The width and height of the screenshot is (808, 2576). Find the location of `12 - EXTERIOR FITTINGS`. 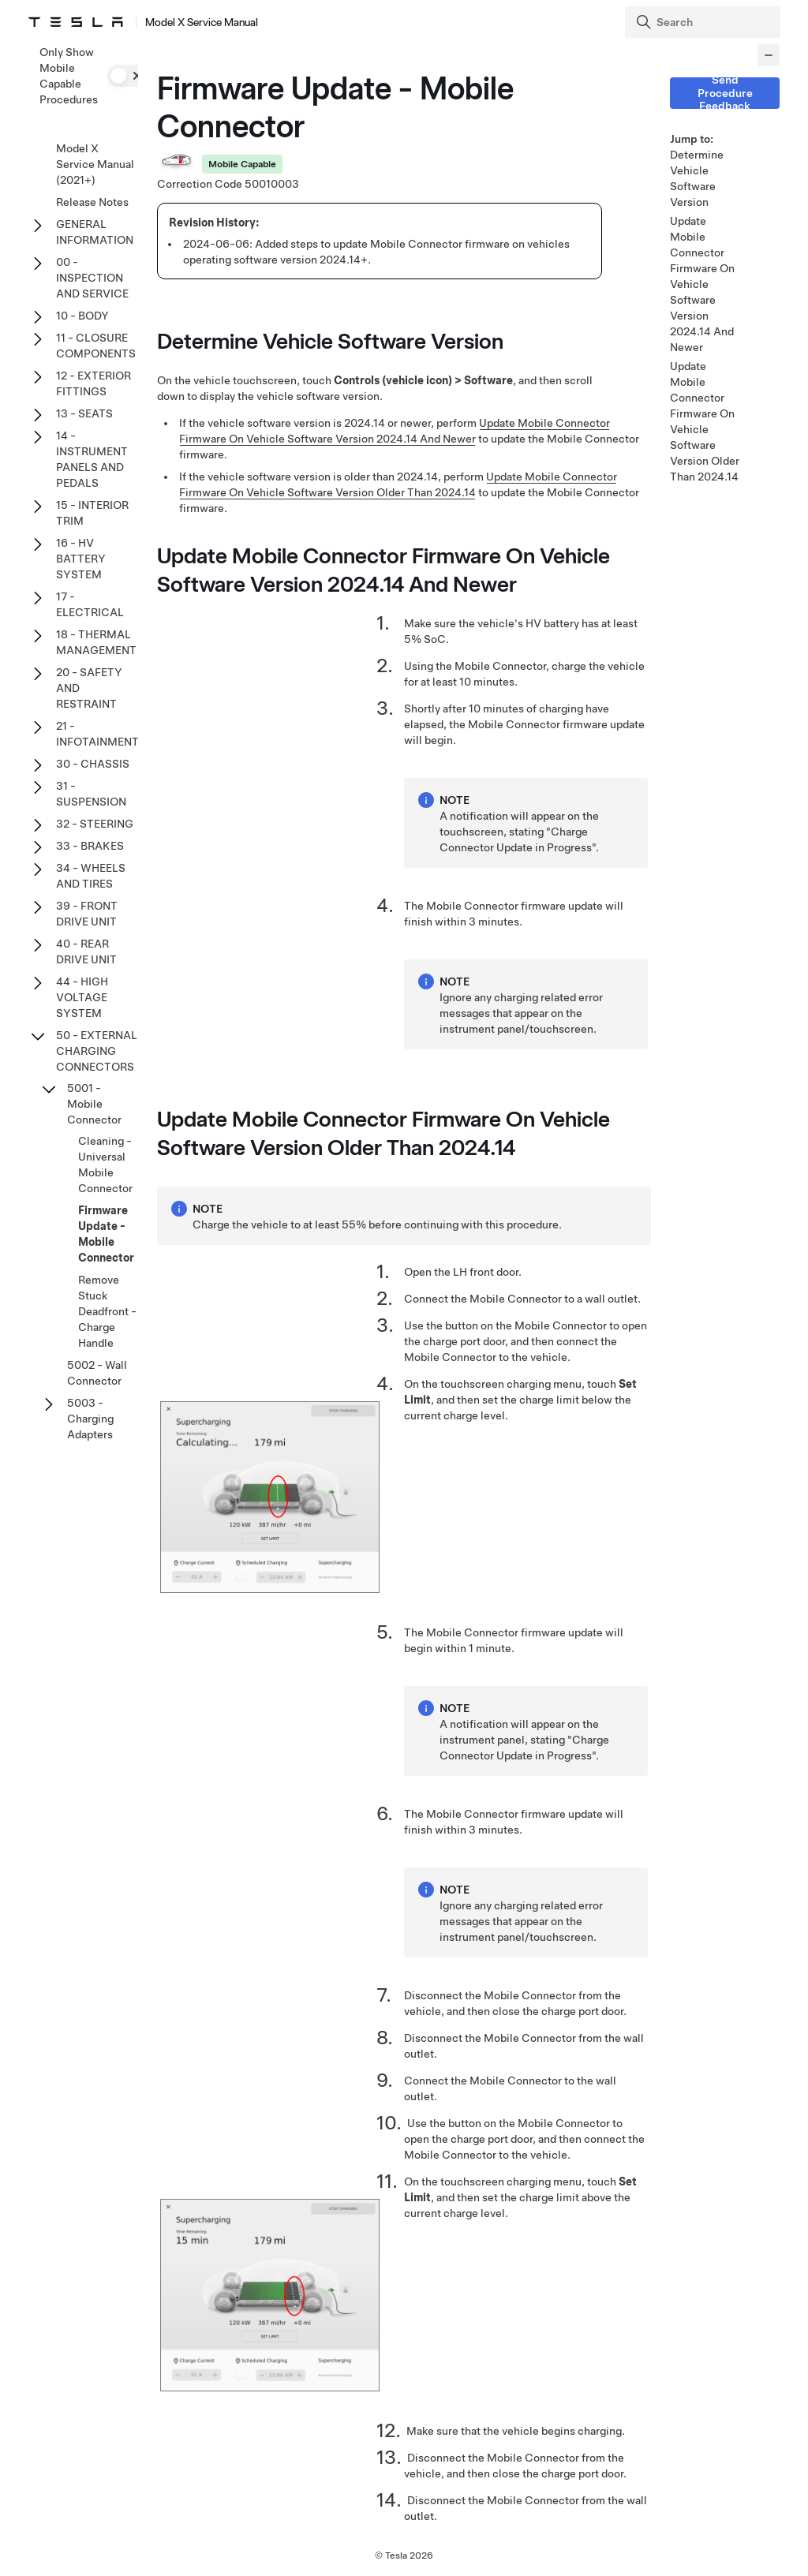

12 - EXTERIOR FITTINGS is located at coordinates (93, 383).